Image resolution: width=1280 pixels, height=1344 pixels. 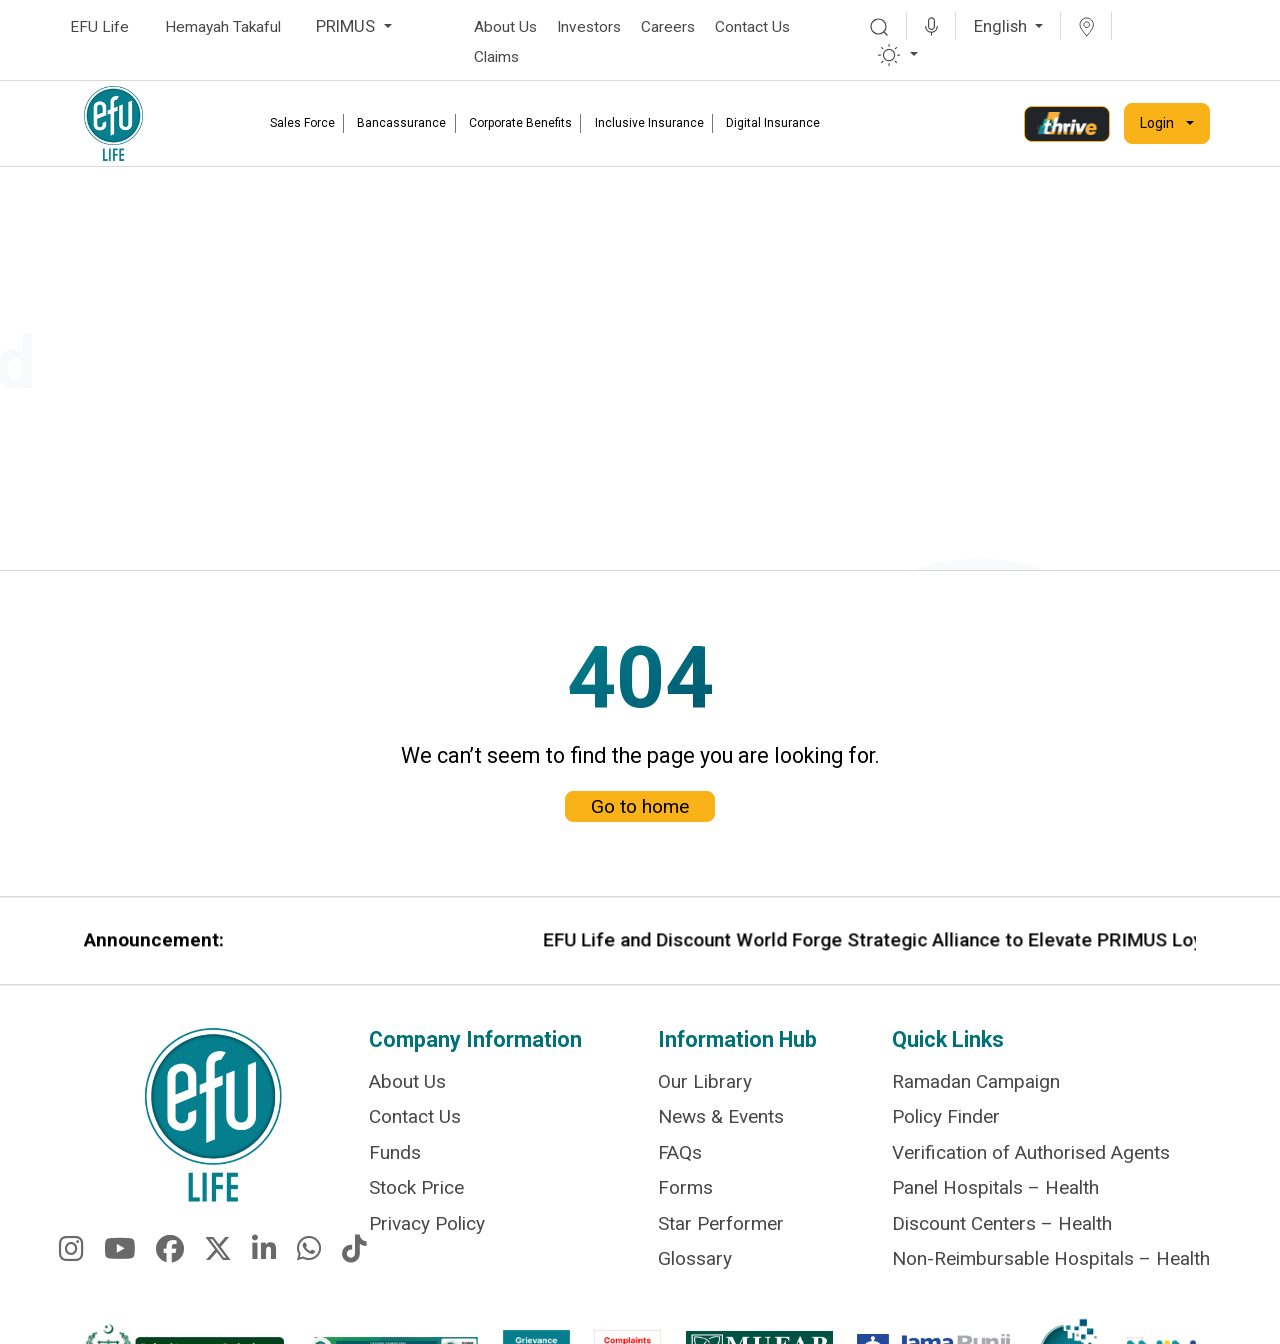 What do you see at coordinates (1031, 1157) in the screenshot?
I see `Verification of Authorised Agents` at bounding box center [1031, 1157].